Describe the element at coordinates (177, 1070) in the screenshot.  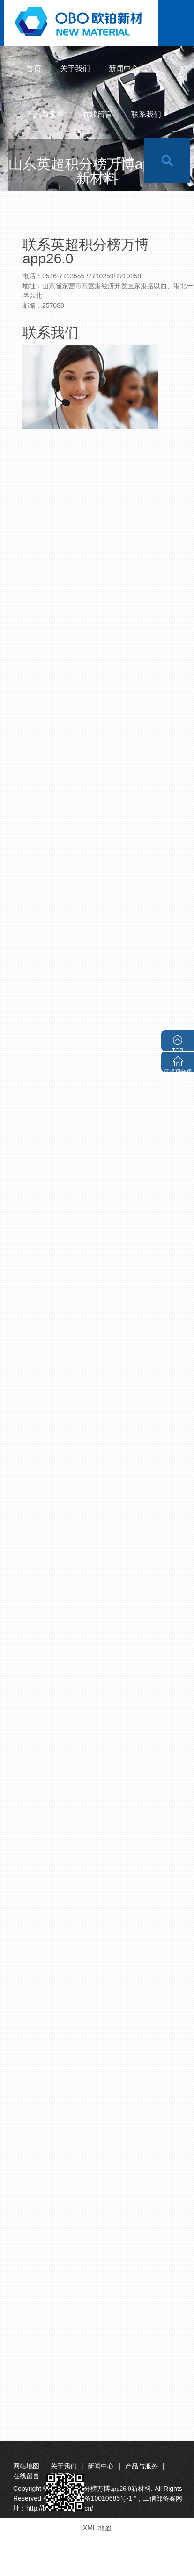
I see `英超积分榜万博app26.0` at that location.